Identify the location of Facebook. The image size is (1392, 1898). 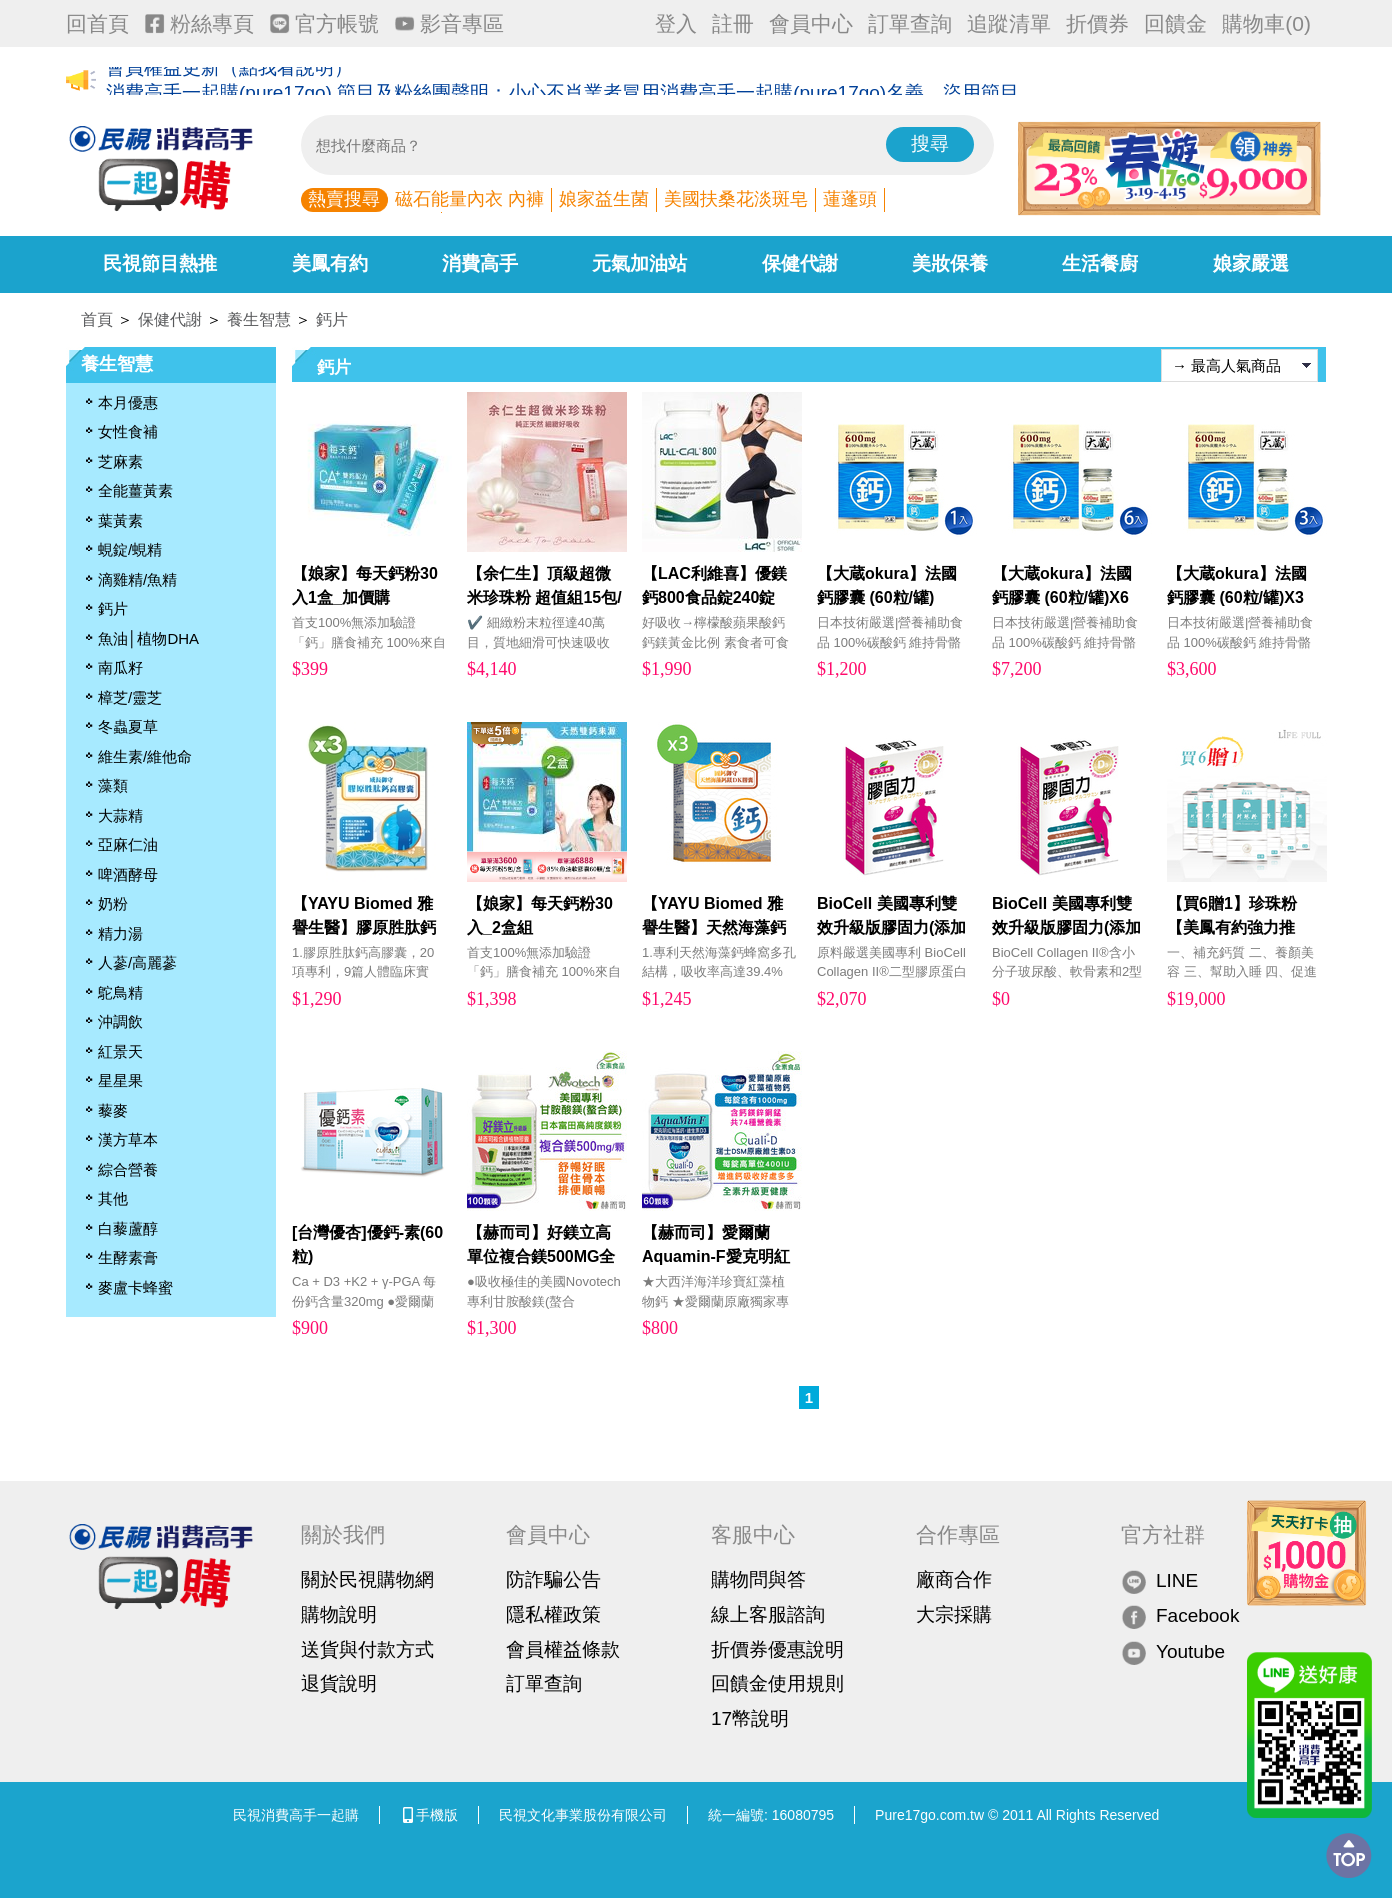
(1180, 1616).